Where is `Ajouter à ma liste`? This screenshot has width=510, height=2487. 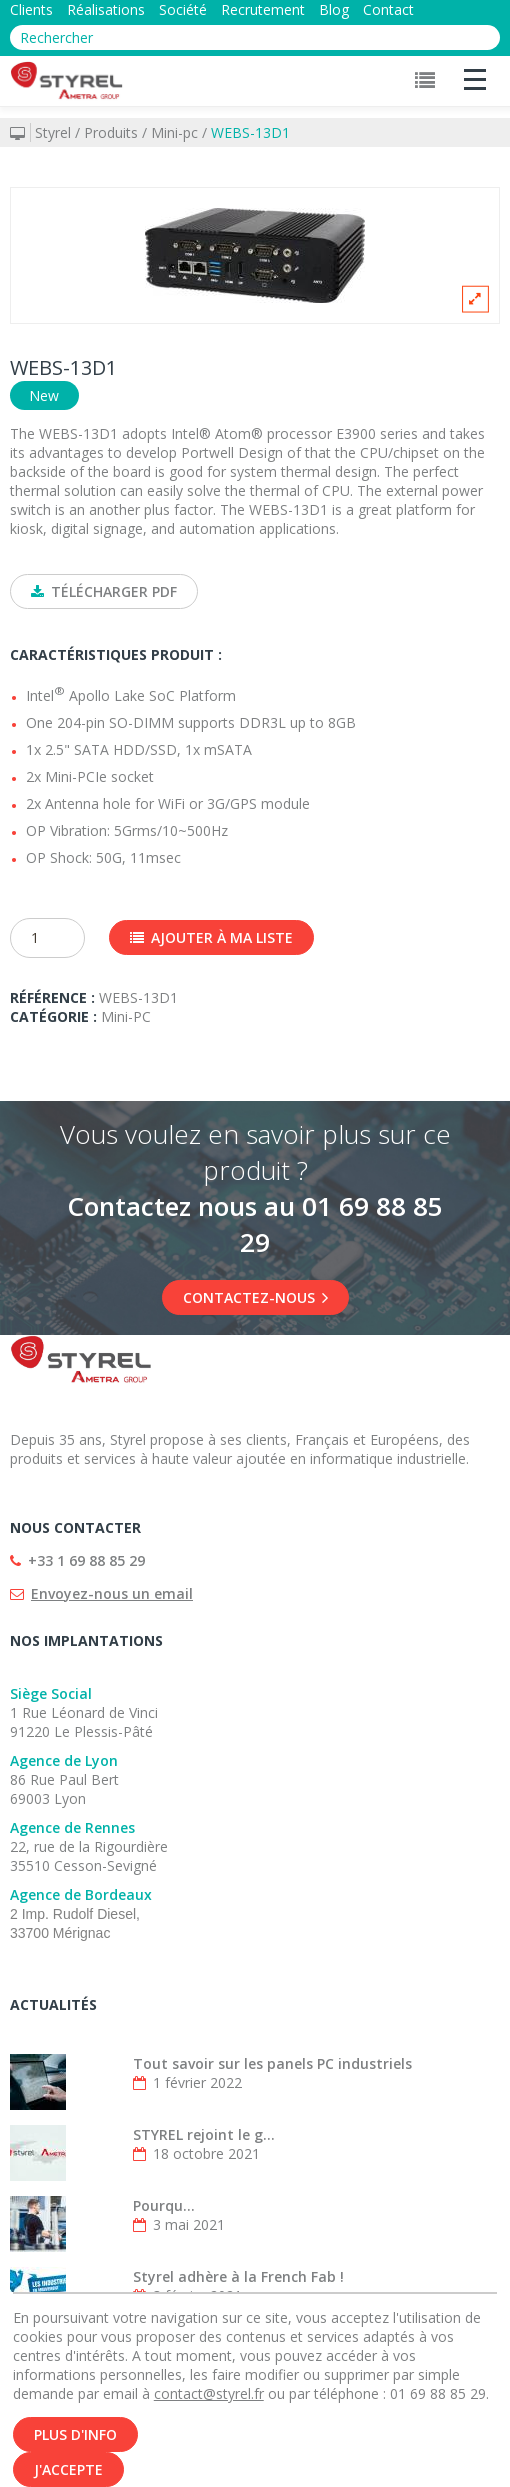
Ajouter à ma liste is located at coordinates (211, 937).